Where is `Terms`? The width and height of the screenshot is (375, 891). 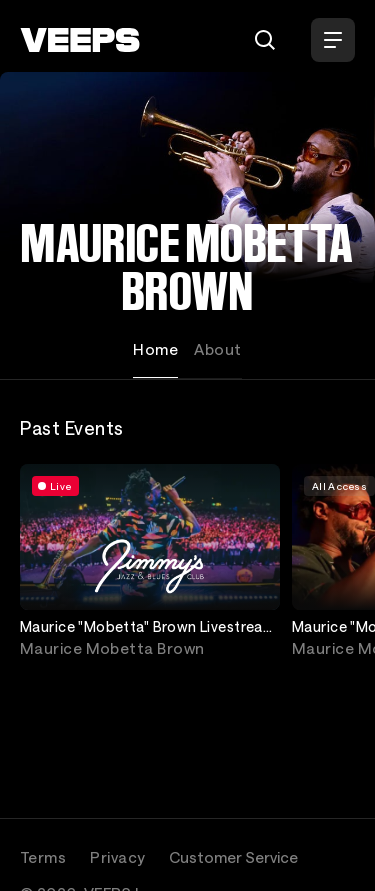 Terms is located at coordinates (43, 857).